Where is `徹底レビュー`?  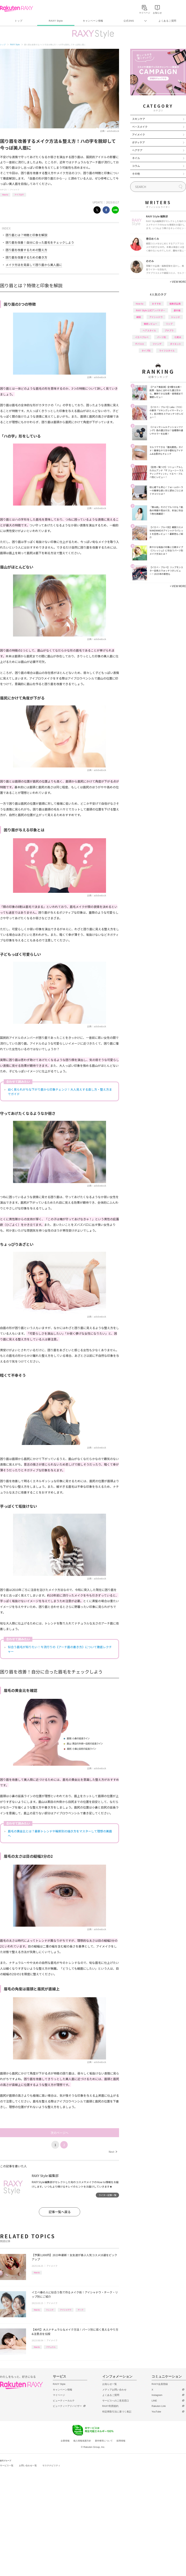
徹底レビュー is located at coordinates (150, 323).